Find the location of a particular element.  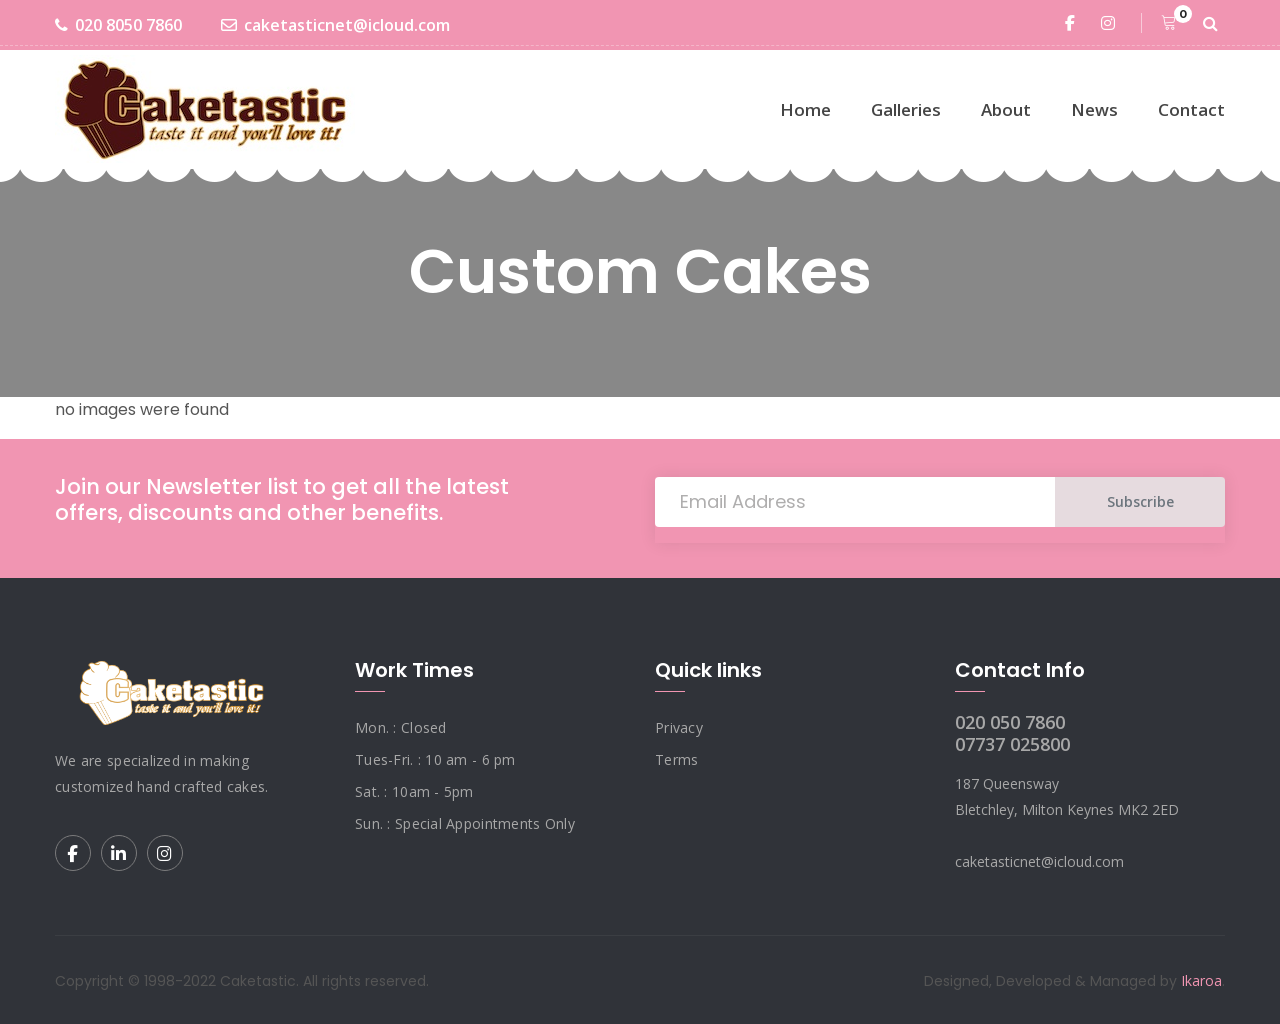

Contact is located at coordinates (1191, 109).